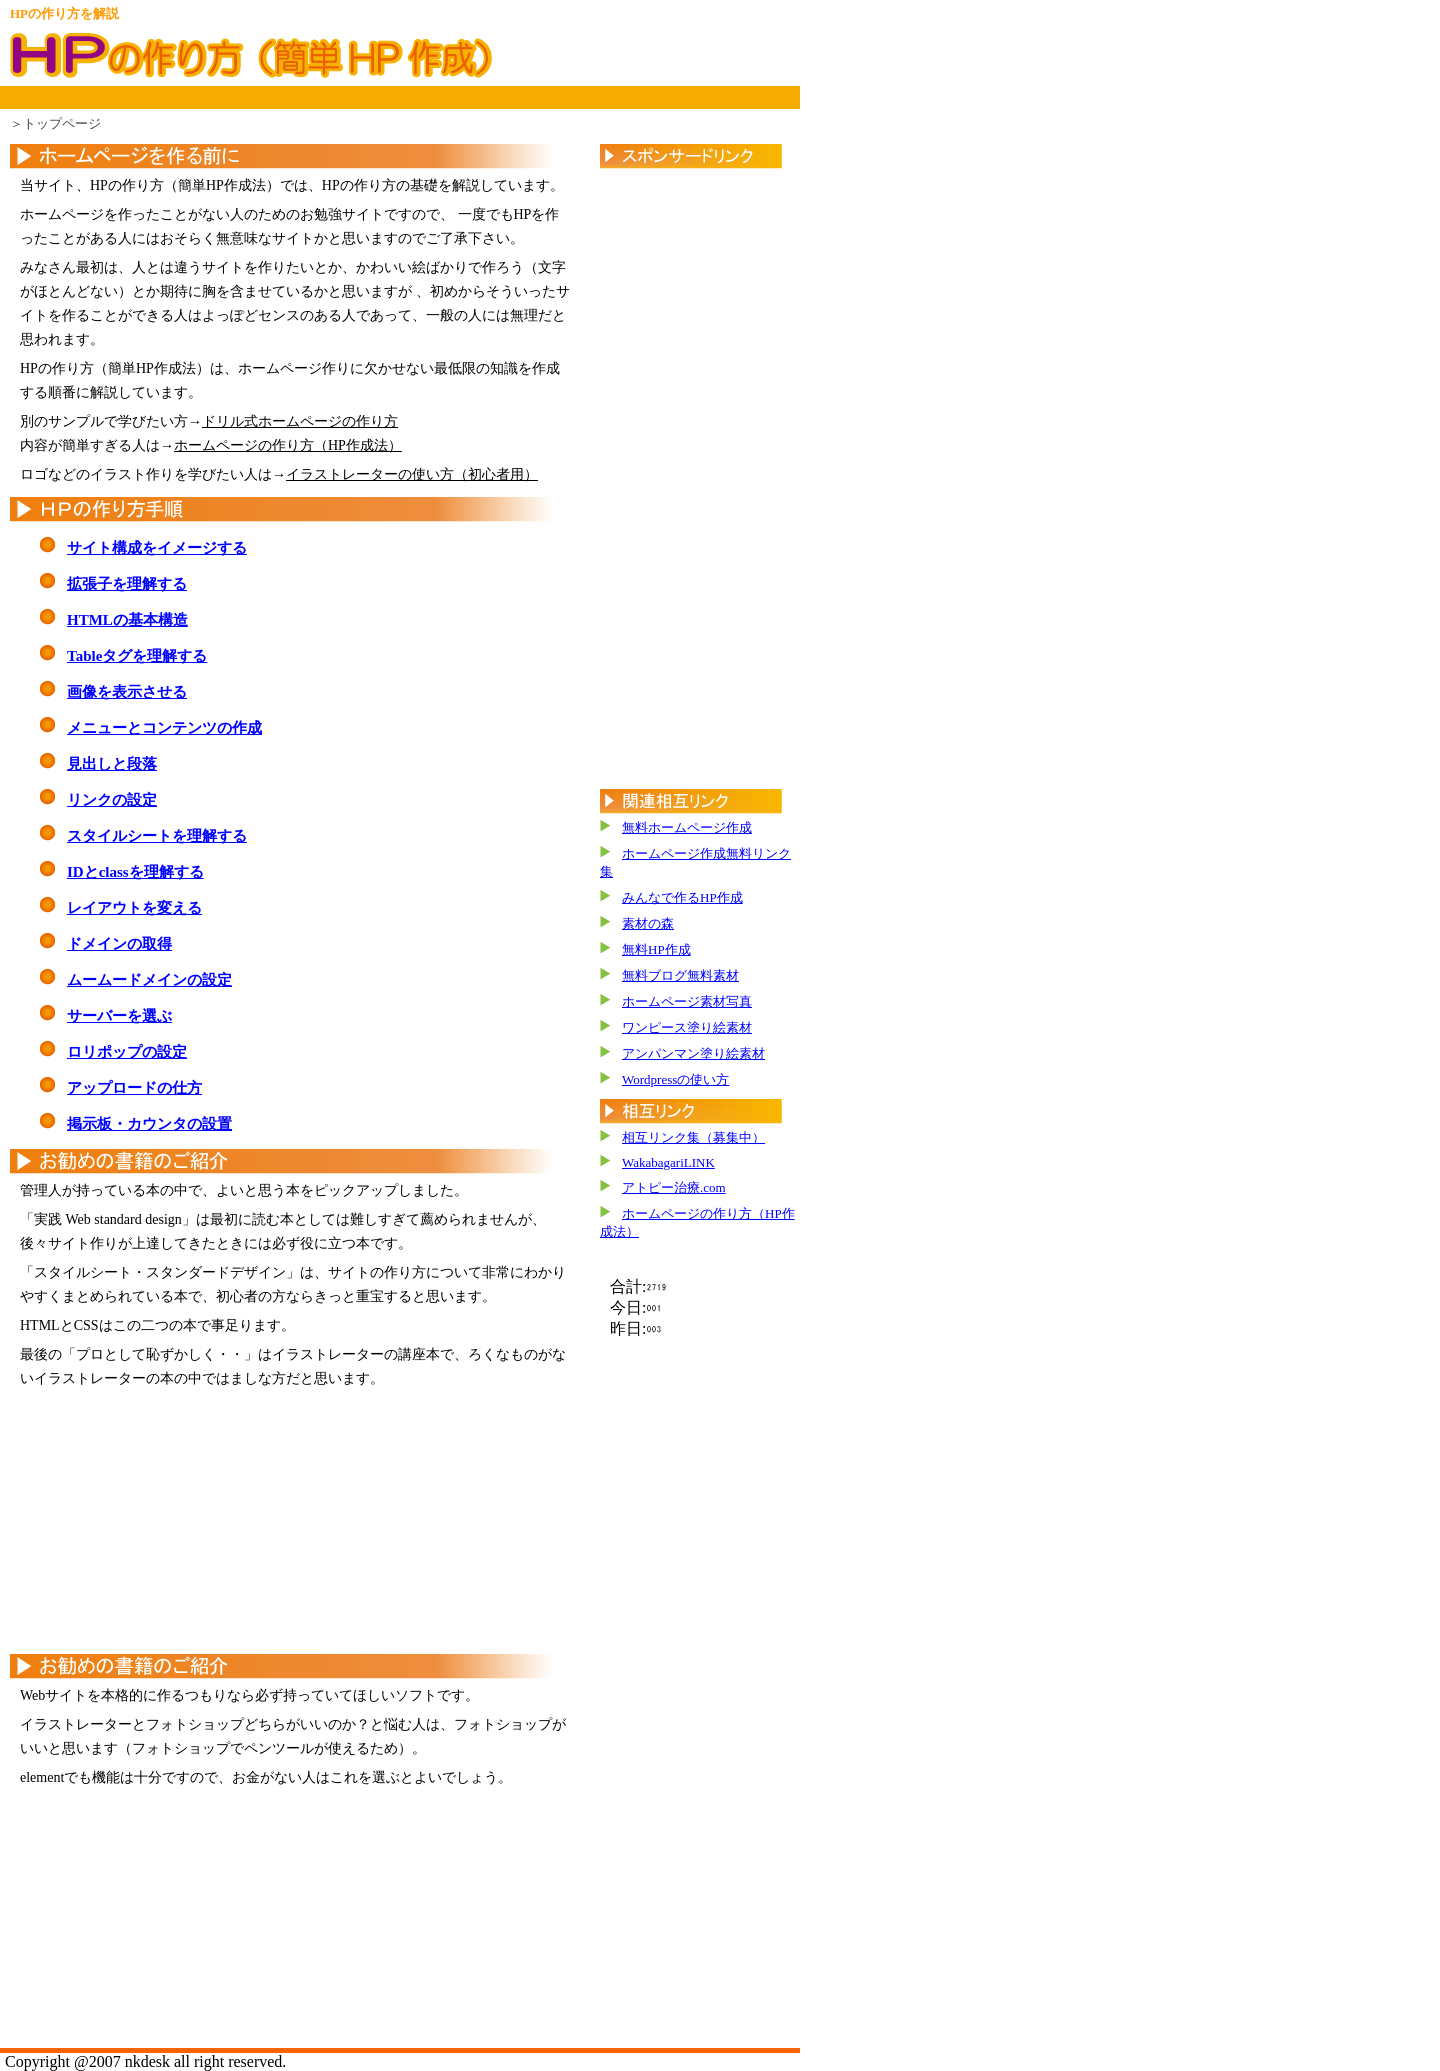 This screenshot has width=1440, height=2071. Describe the element at coordinates (412, 474) in the screenshot. I see `イラストレーターの使い方（初心者用）` at that location.